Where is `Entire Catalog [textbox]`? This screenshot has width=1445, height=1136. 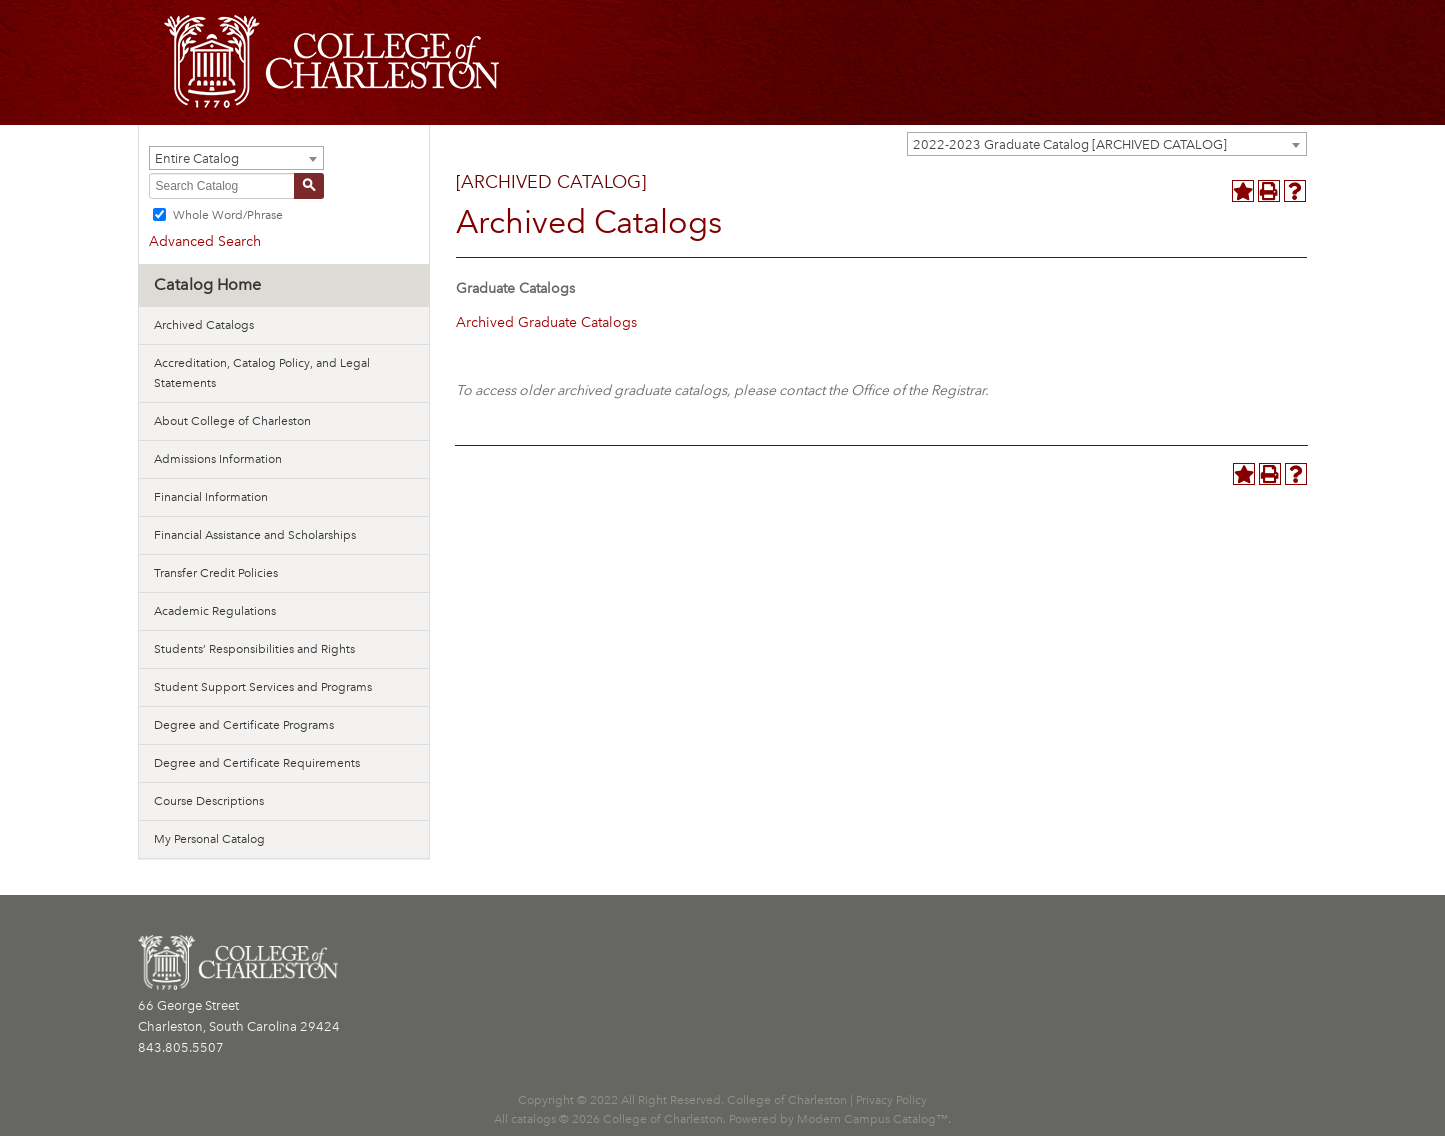
Entire Catalog [textbox] is located at coordinates (197, 158).